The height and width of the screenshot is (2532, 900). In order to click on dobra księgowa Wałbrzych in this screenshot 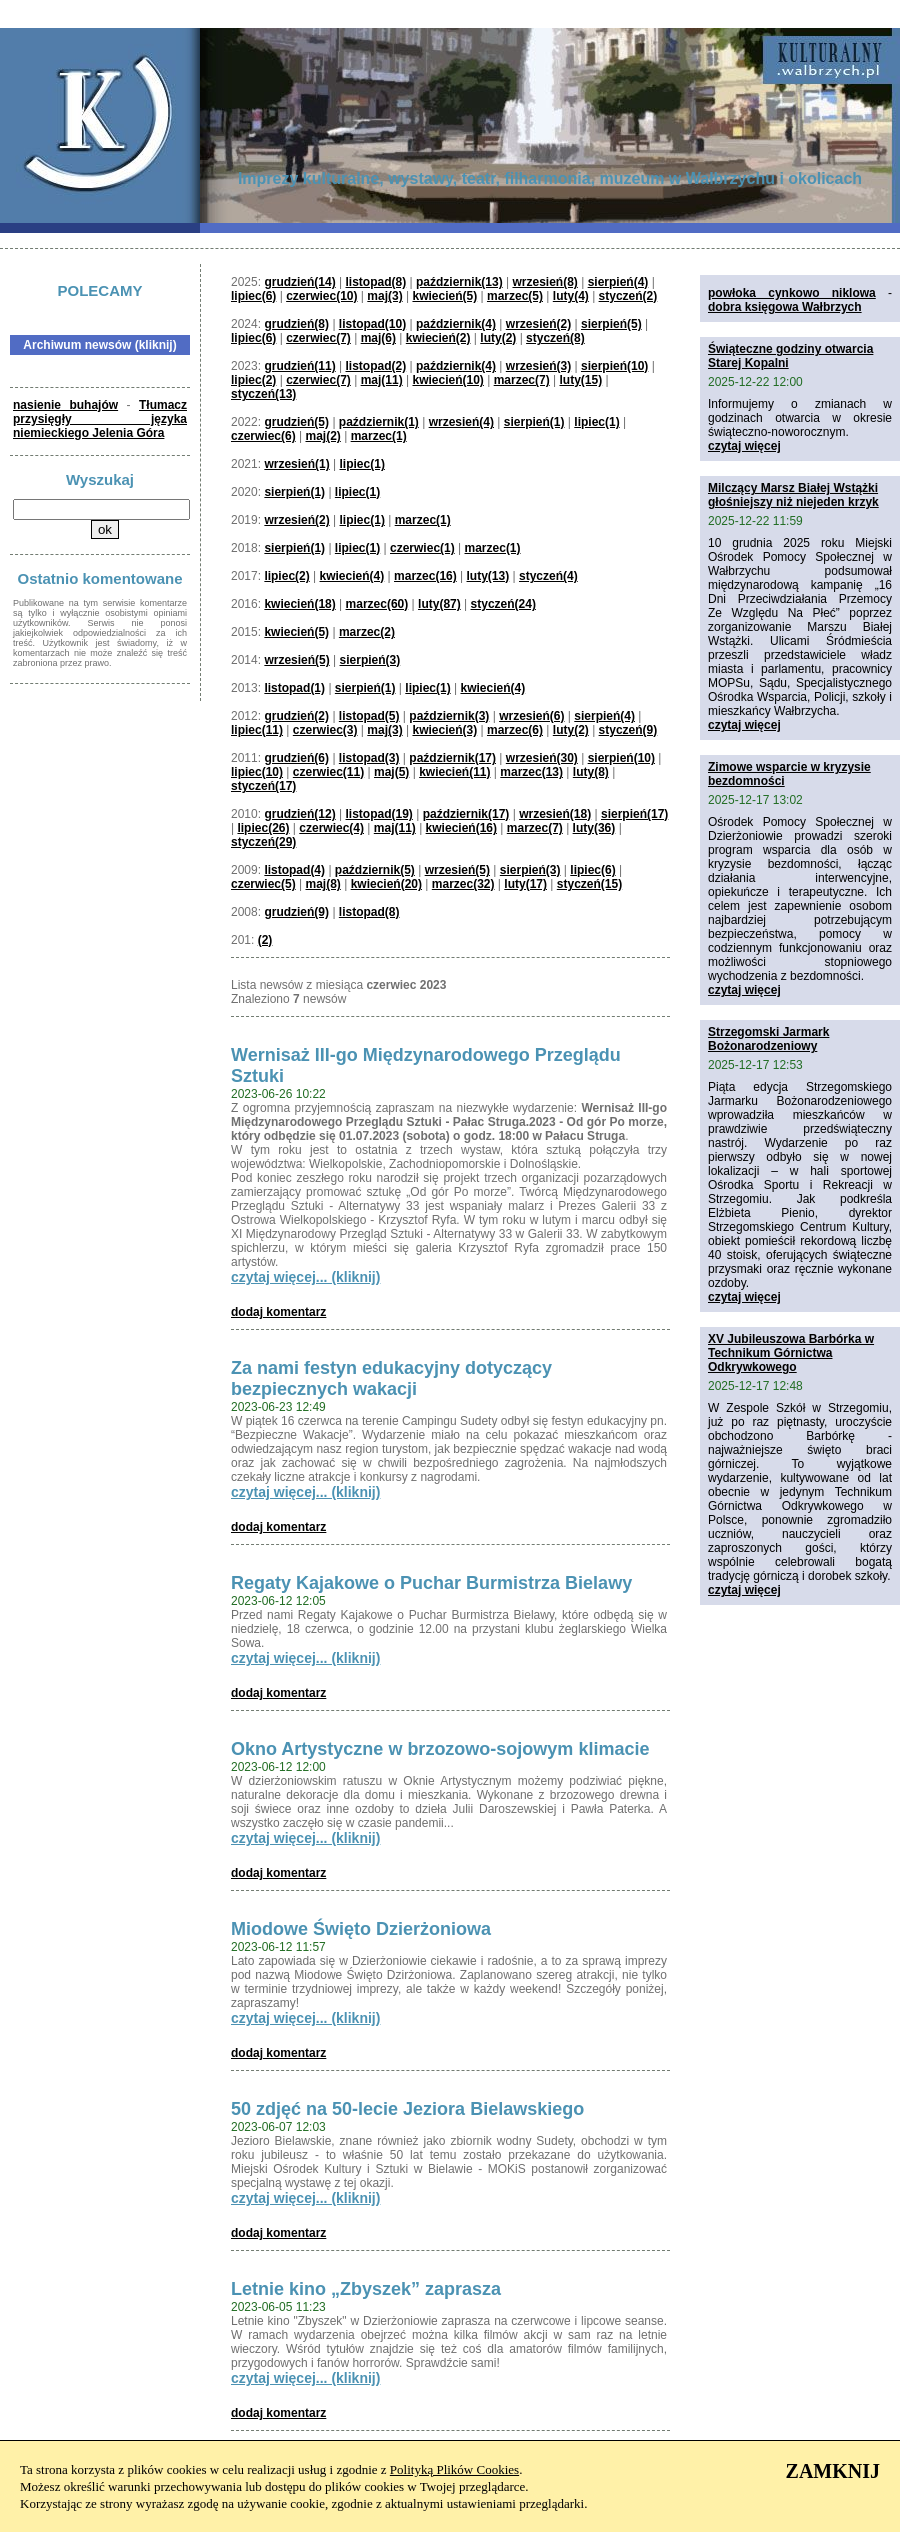, I will do `click(785, 307)`.